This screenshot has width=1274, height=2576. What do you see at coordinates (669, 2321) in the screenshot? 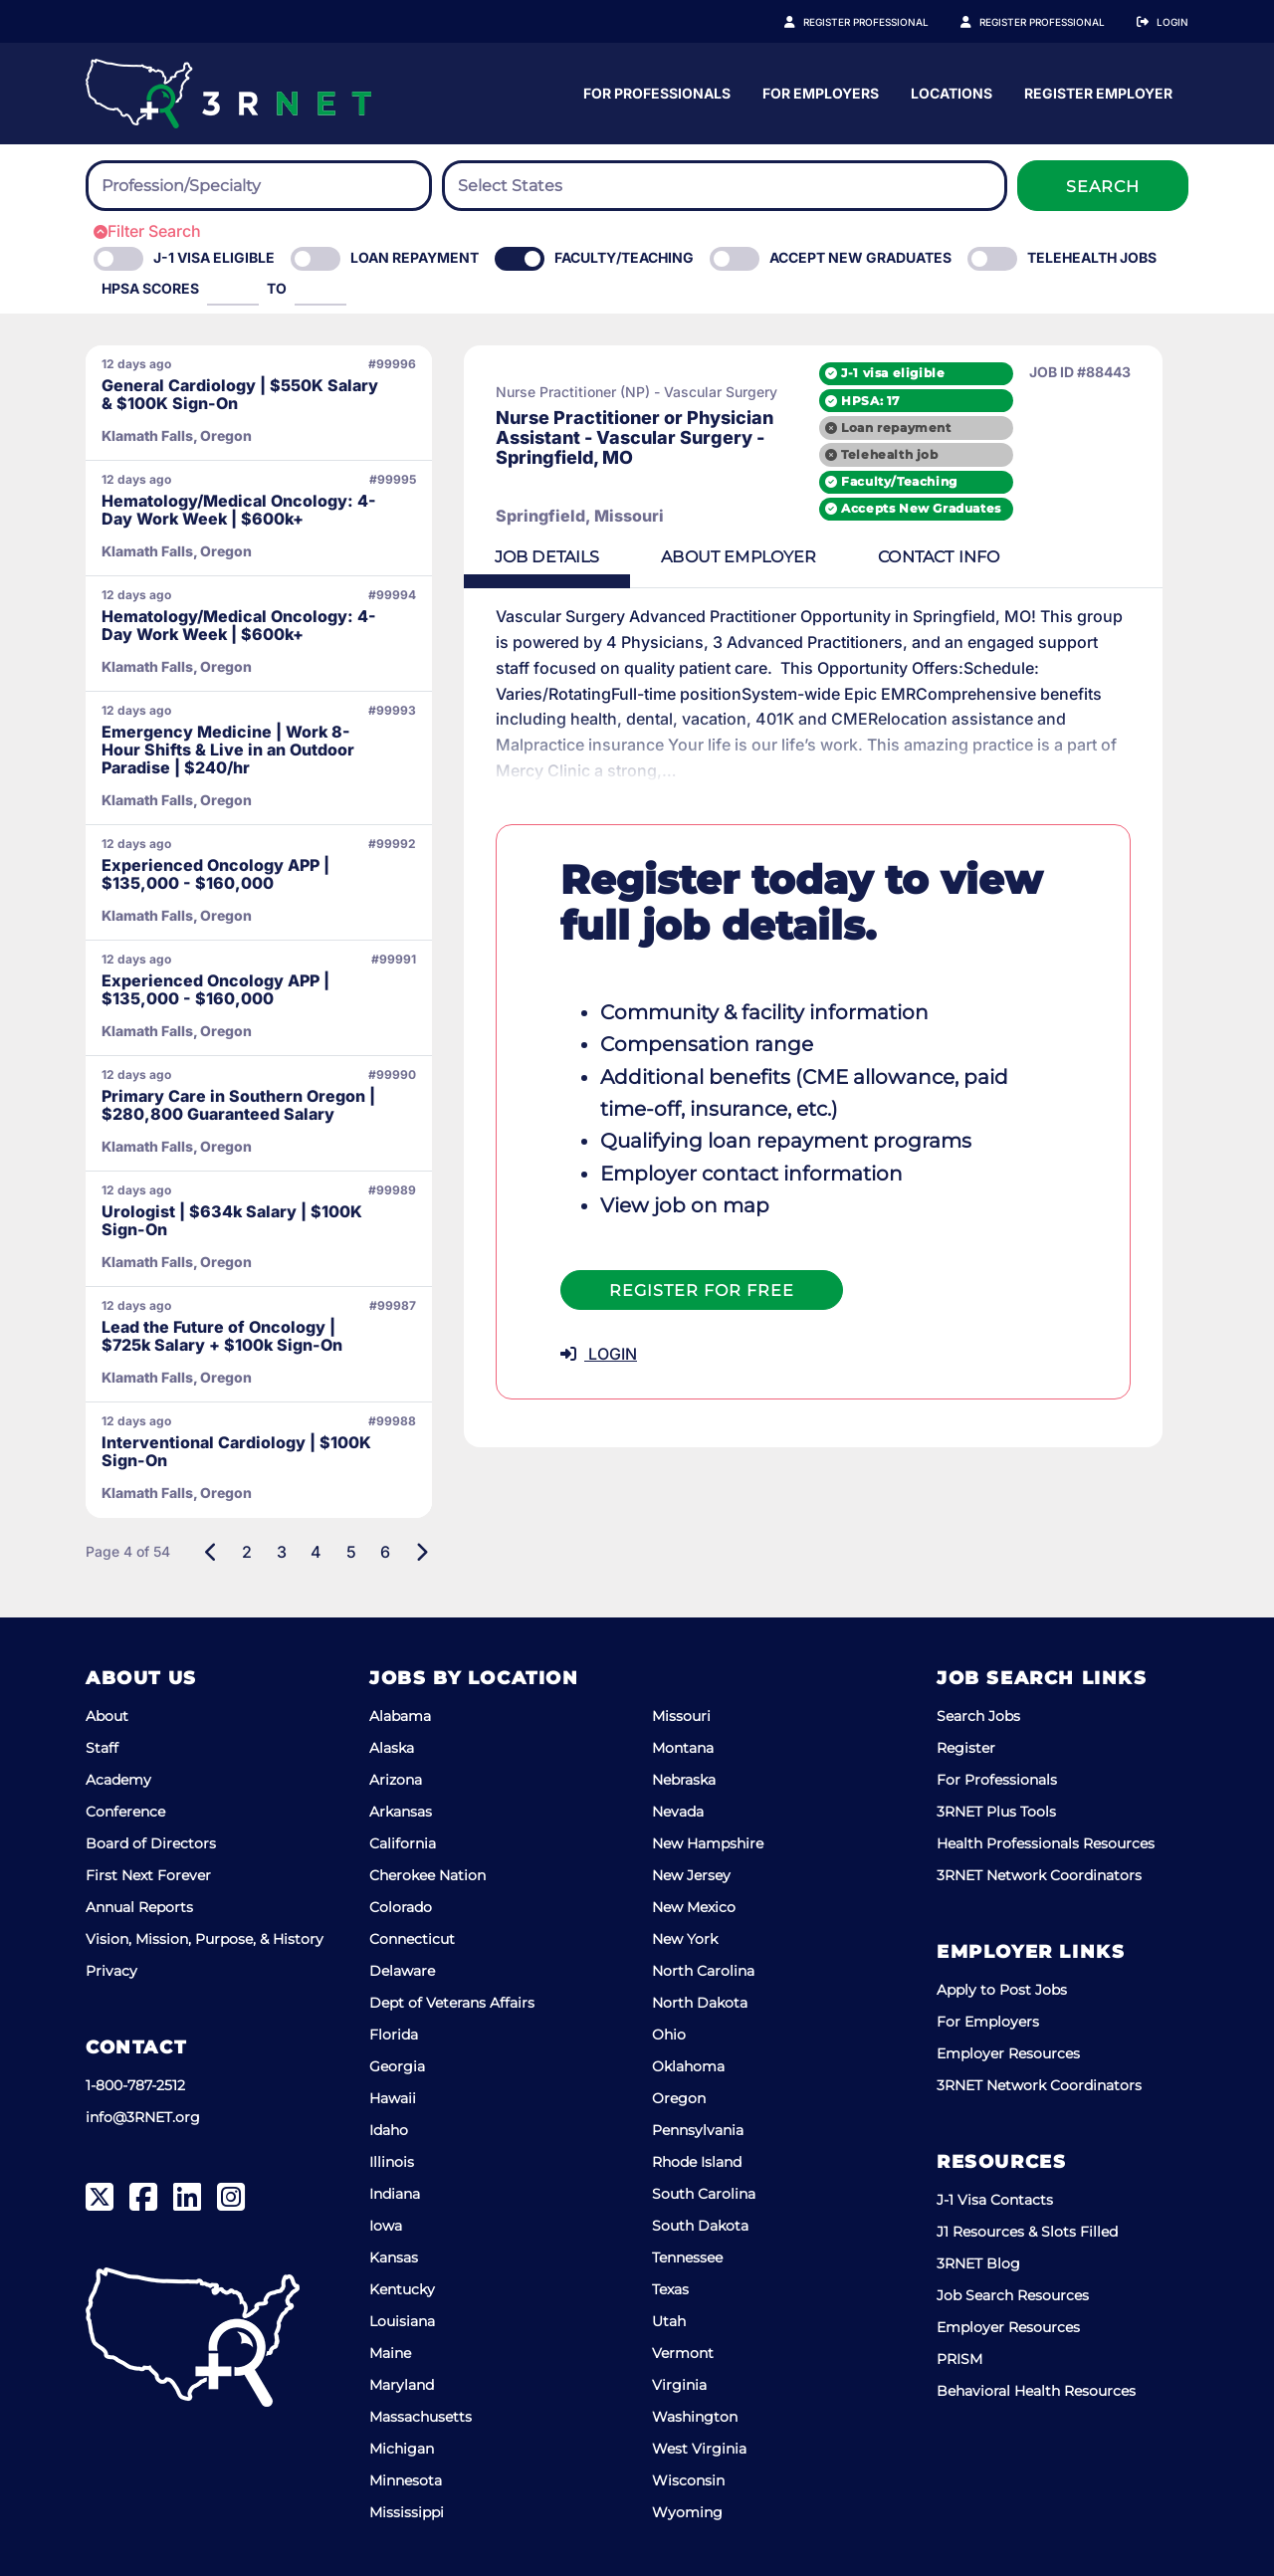
I see `Utah` at bounding box center [669, 2321].